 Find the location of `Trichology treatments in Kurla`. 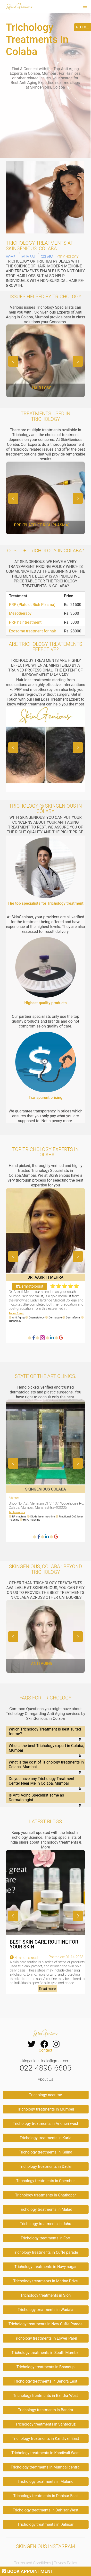

Trichology treatments in Kurla is located at coordinates (45, 2138).